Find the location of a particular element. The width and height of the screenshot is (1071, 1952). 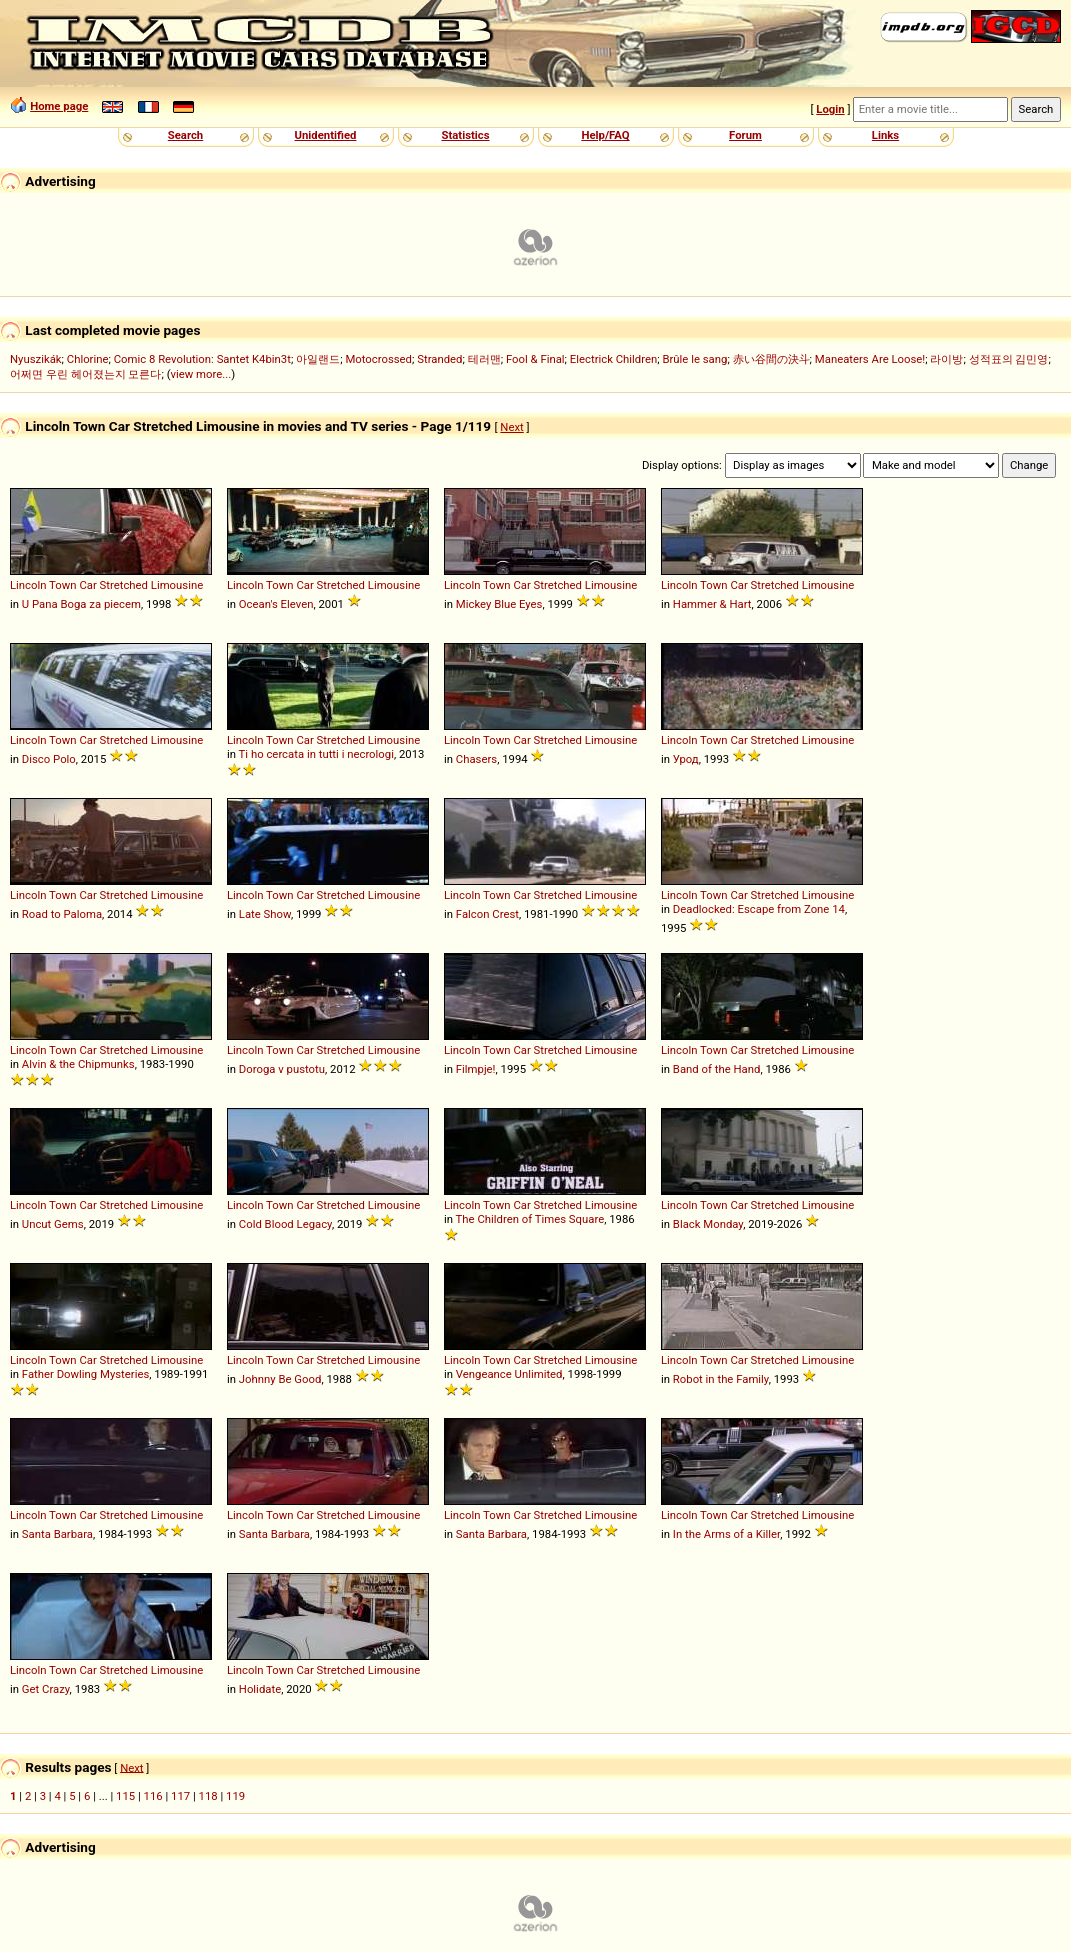

117 is located at coordinates (180, 1796).